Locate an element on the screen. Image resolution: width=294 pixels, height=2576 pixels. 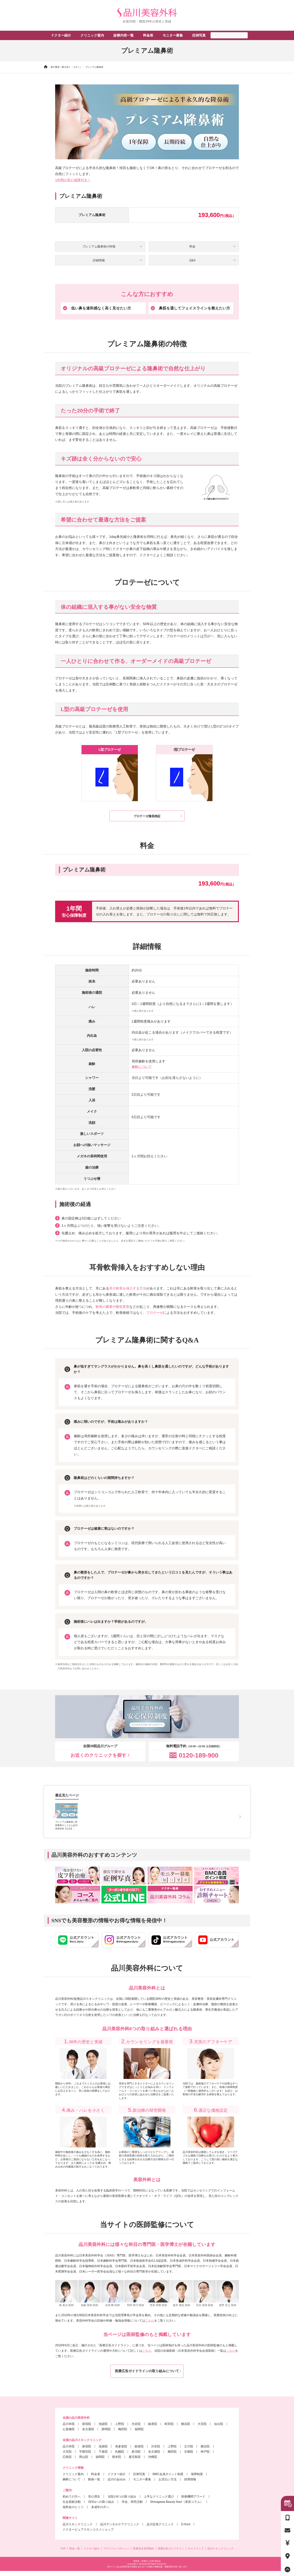
品川本院 is located at coordinates (69, 2429).